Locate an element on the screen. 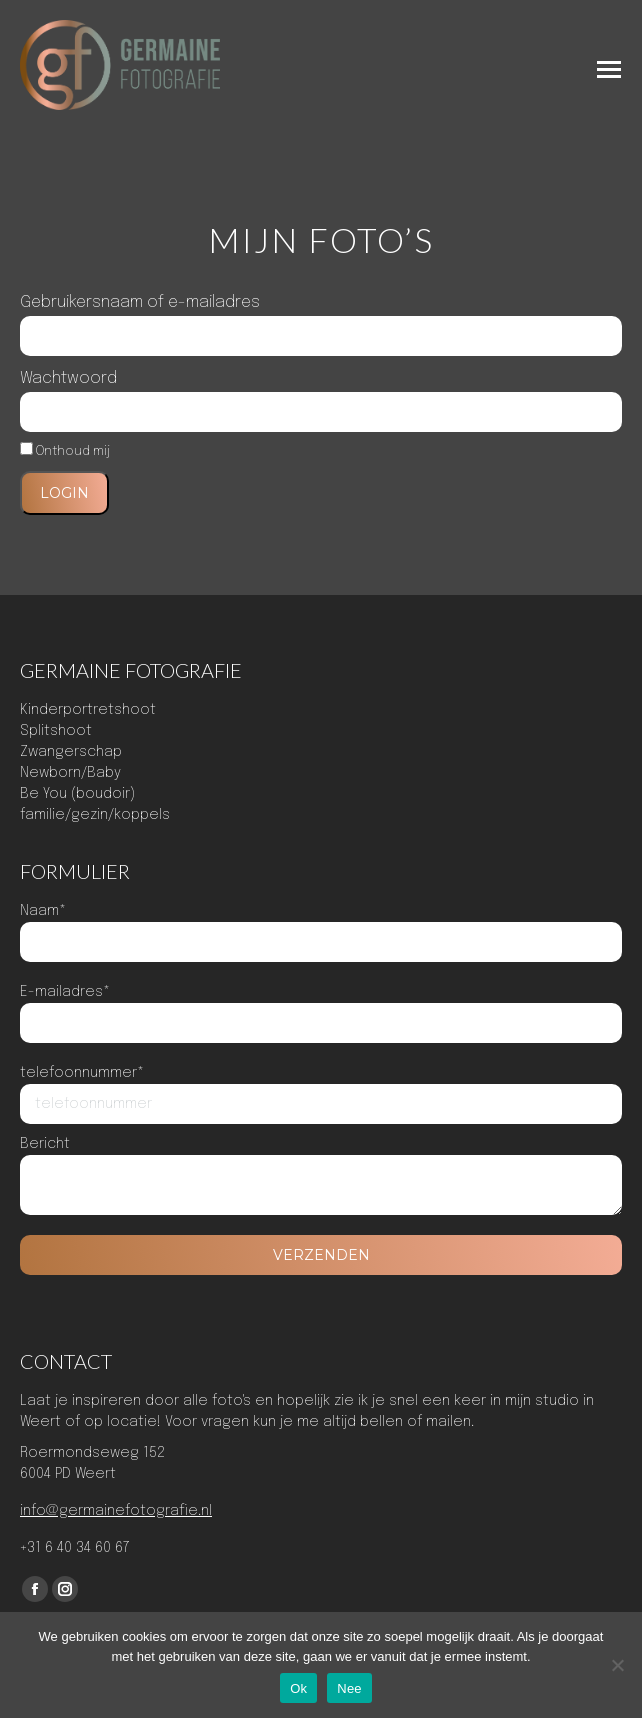 The width and height of the screenshot is (642, 1718). Onthoud mij is located at coordinates (65, 451).